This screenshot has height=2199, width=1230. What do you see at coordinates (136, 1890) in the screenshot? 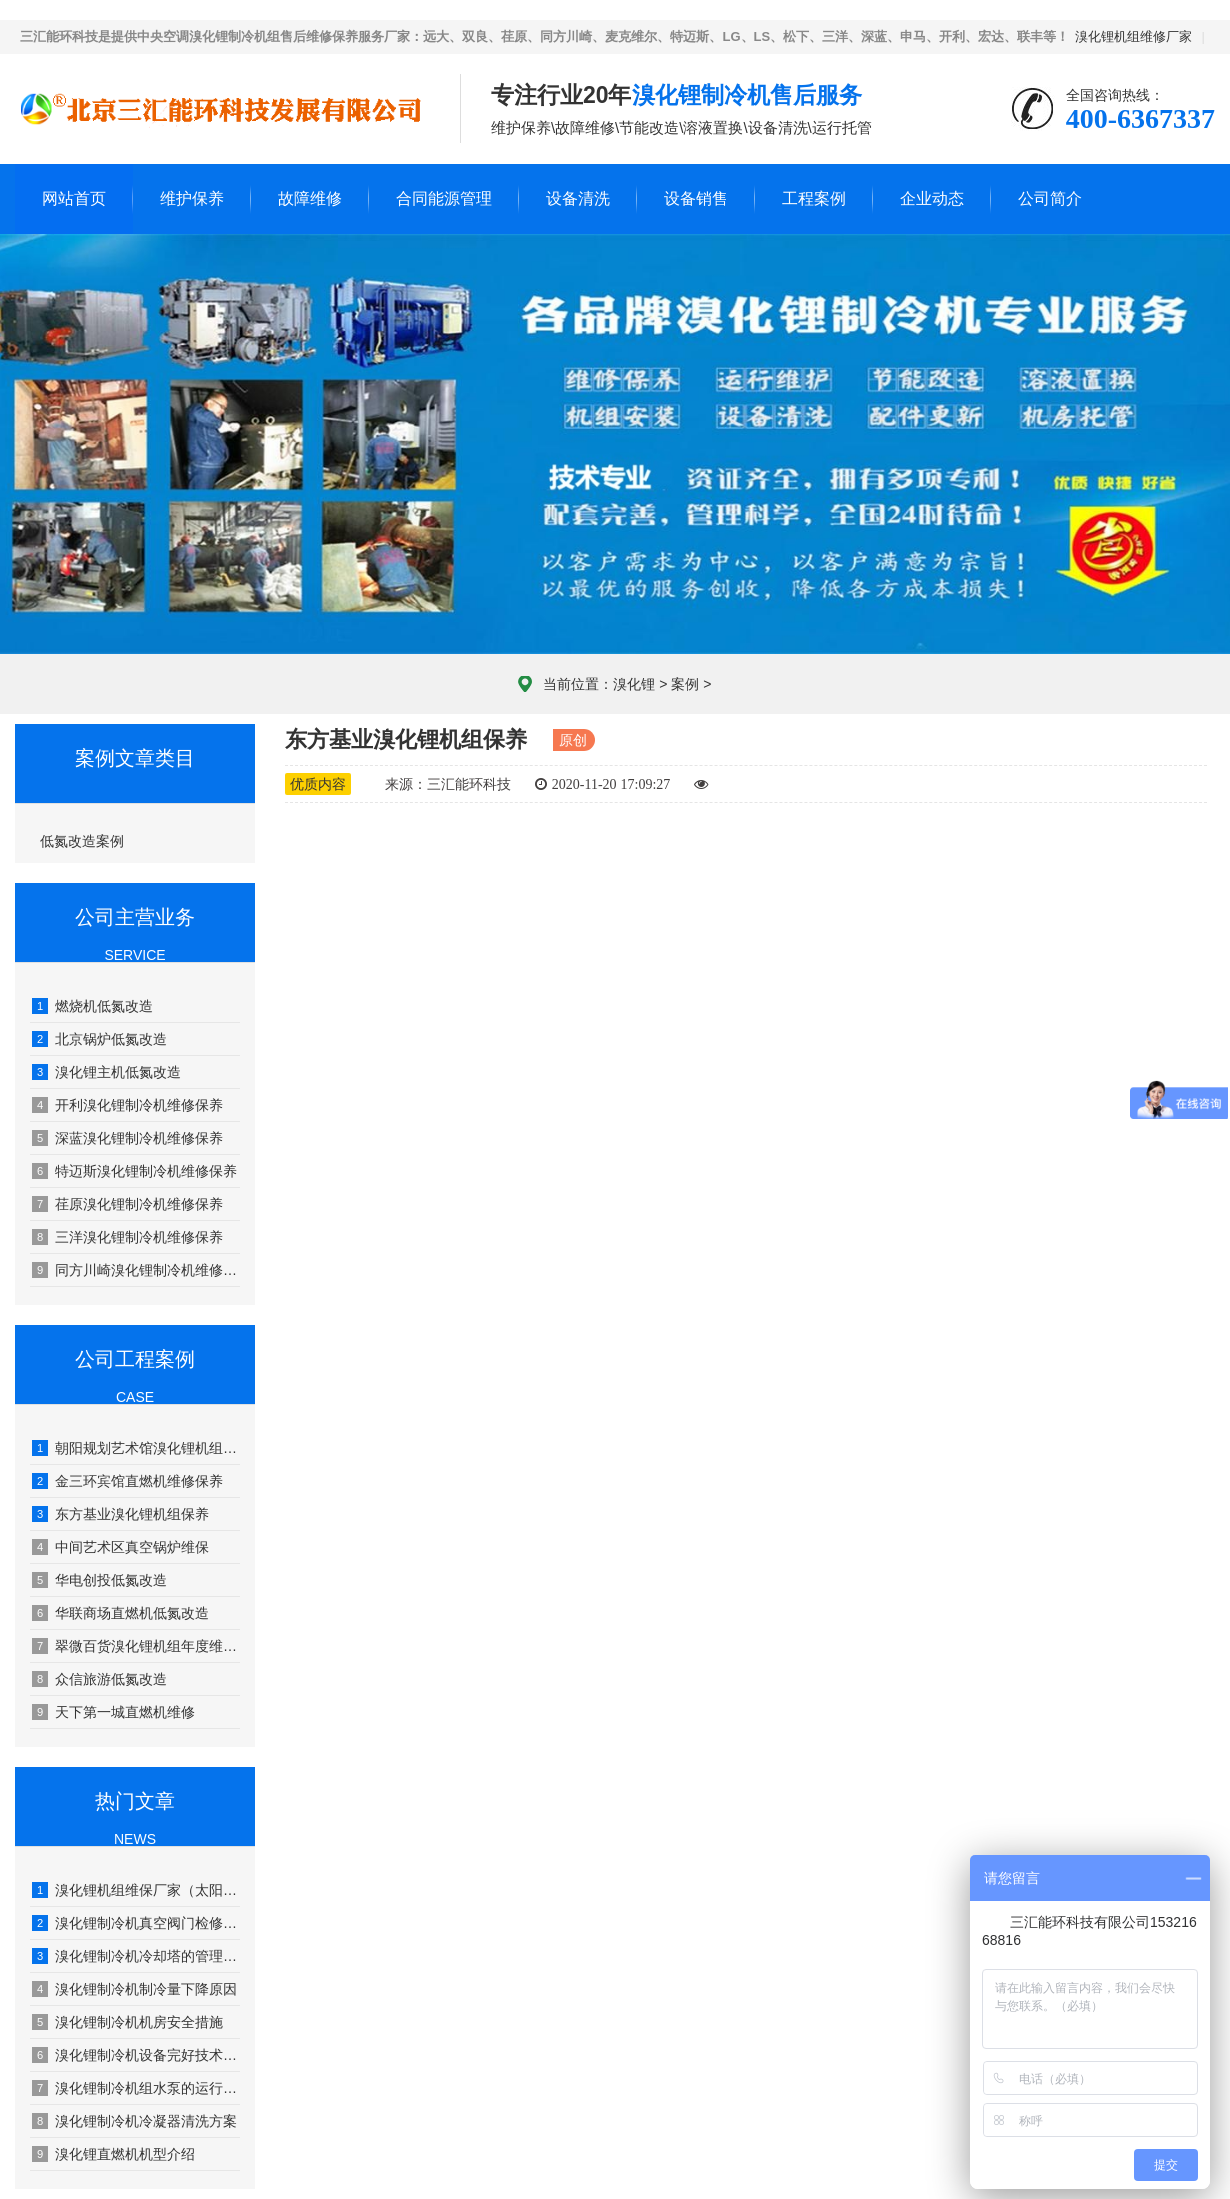
I see `溴化锂机组维保厂家（太阳能溴化锂吸收式制冷技术）` at bounding box center [136, 1890].